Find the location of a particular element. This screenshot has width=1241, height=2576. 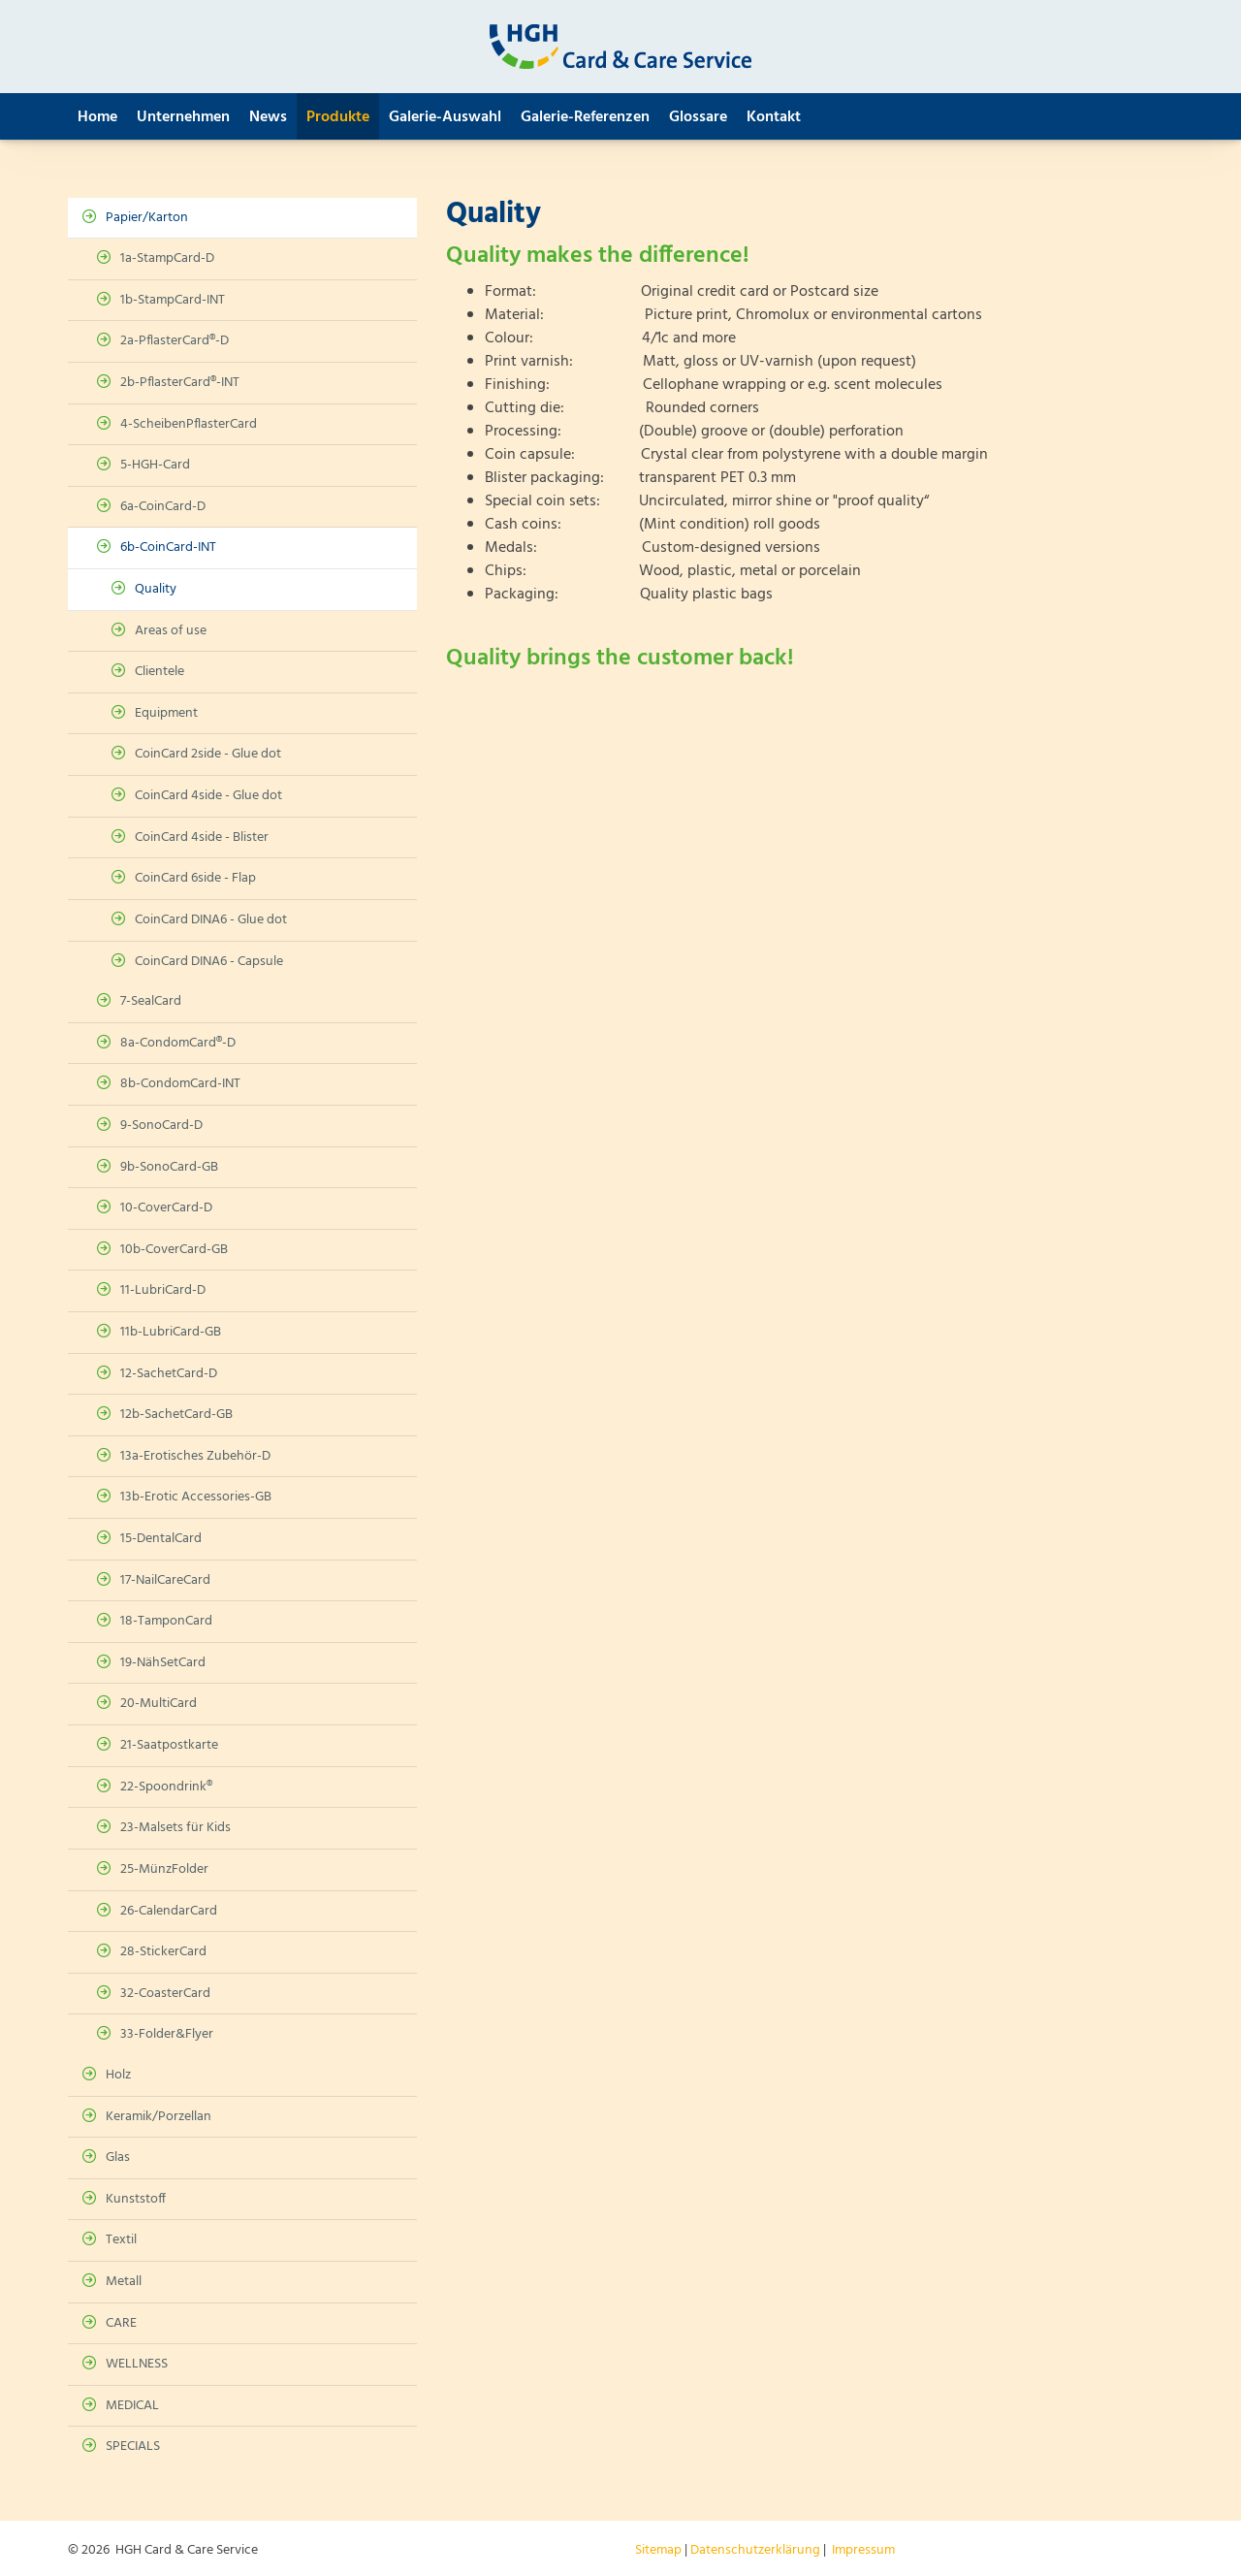

5-HGH-Card is located at coordinates (155, 465).